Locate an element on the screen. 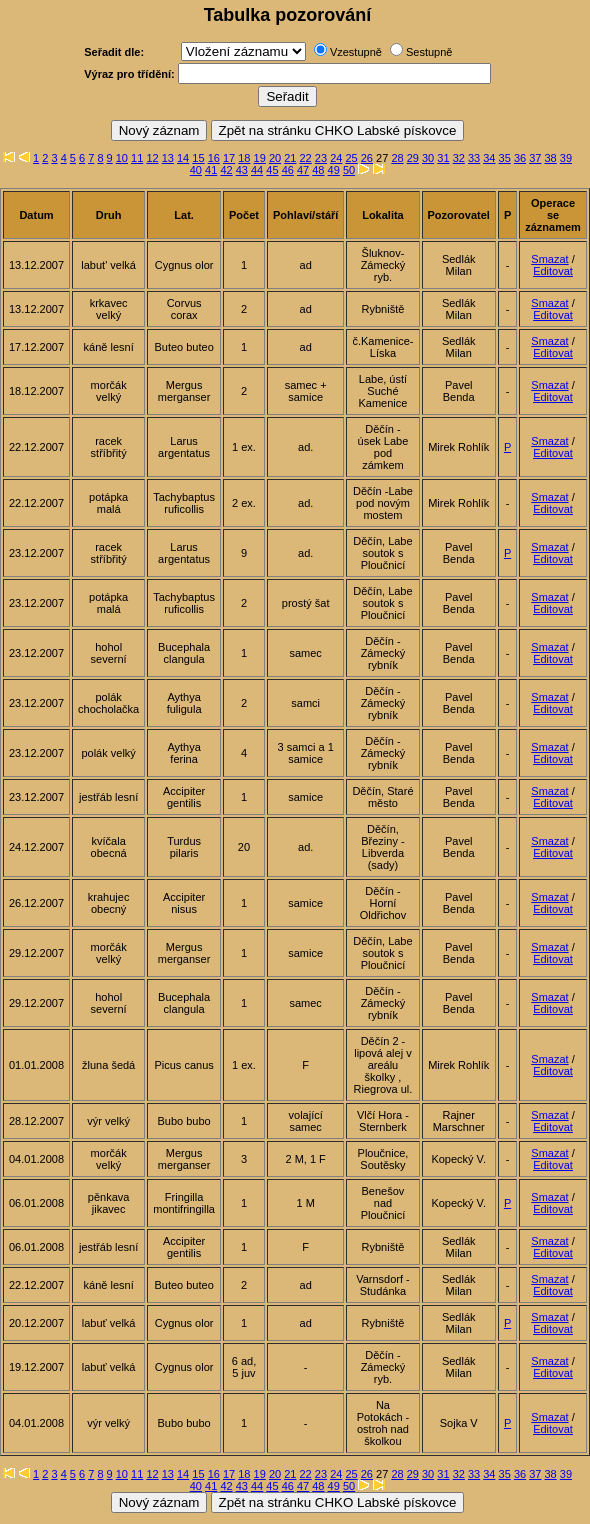 This screenshot has height=1524, width=590. 22 is located at coordinates (306, 158).